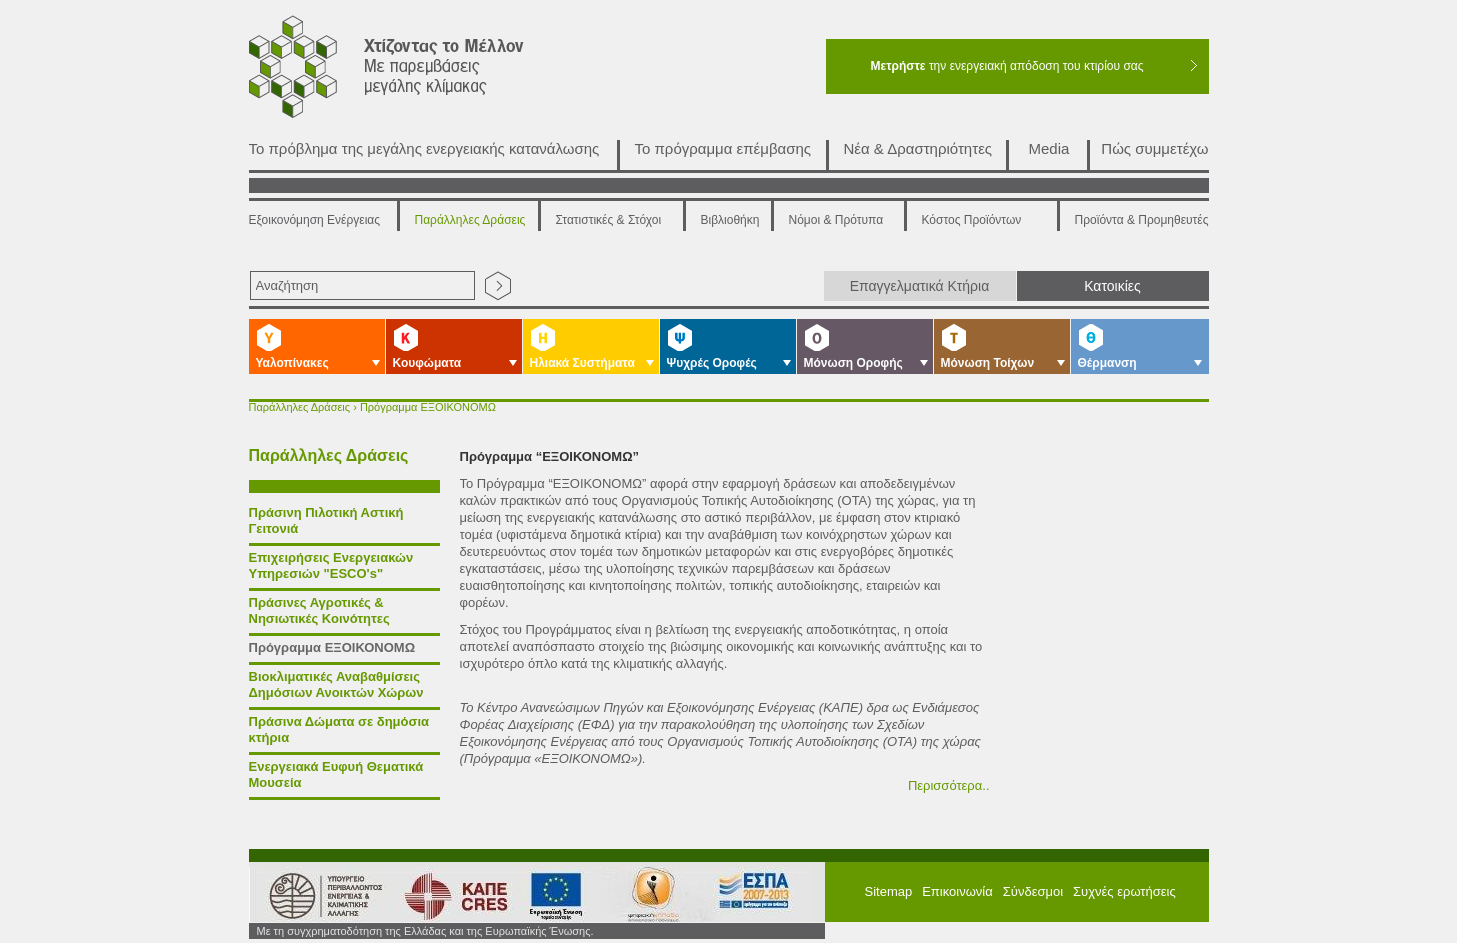 The width and height of the screenshot is (1457, 943). I want to click on Κατοικίες, so click(1112, 286).